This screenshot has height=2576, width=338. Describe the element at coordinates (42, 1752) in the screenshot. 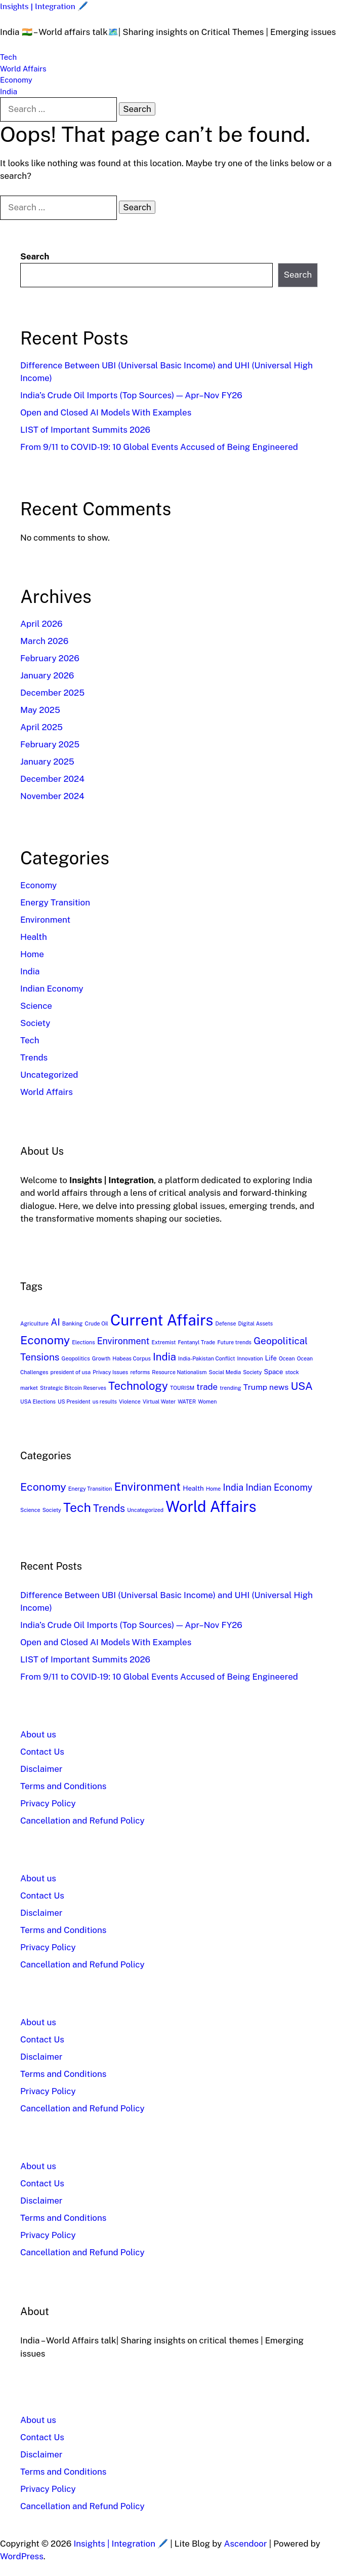

I see `Contact Us​` at that location.